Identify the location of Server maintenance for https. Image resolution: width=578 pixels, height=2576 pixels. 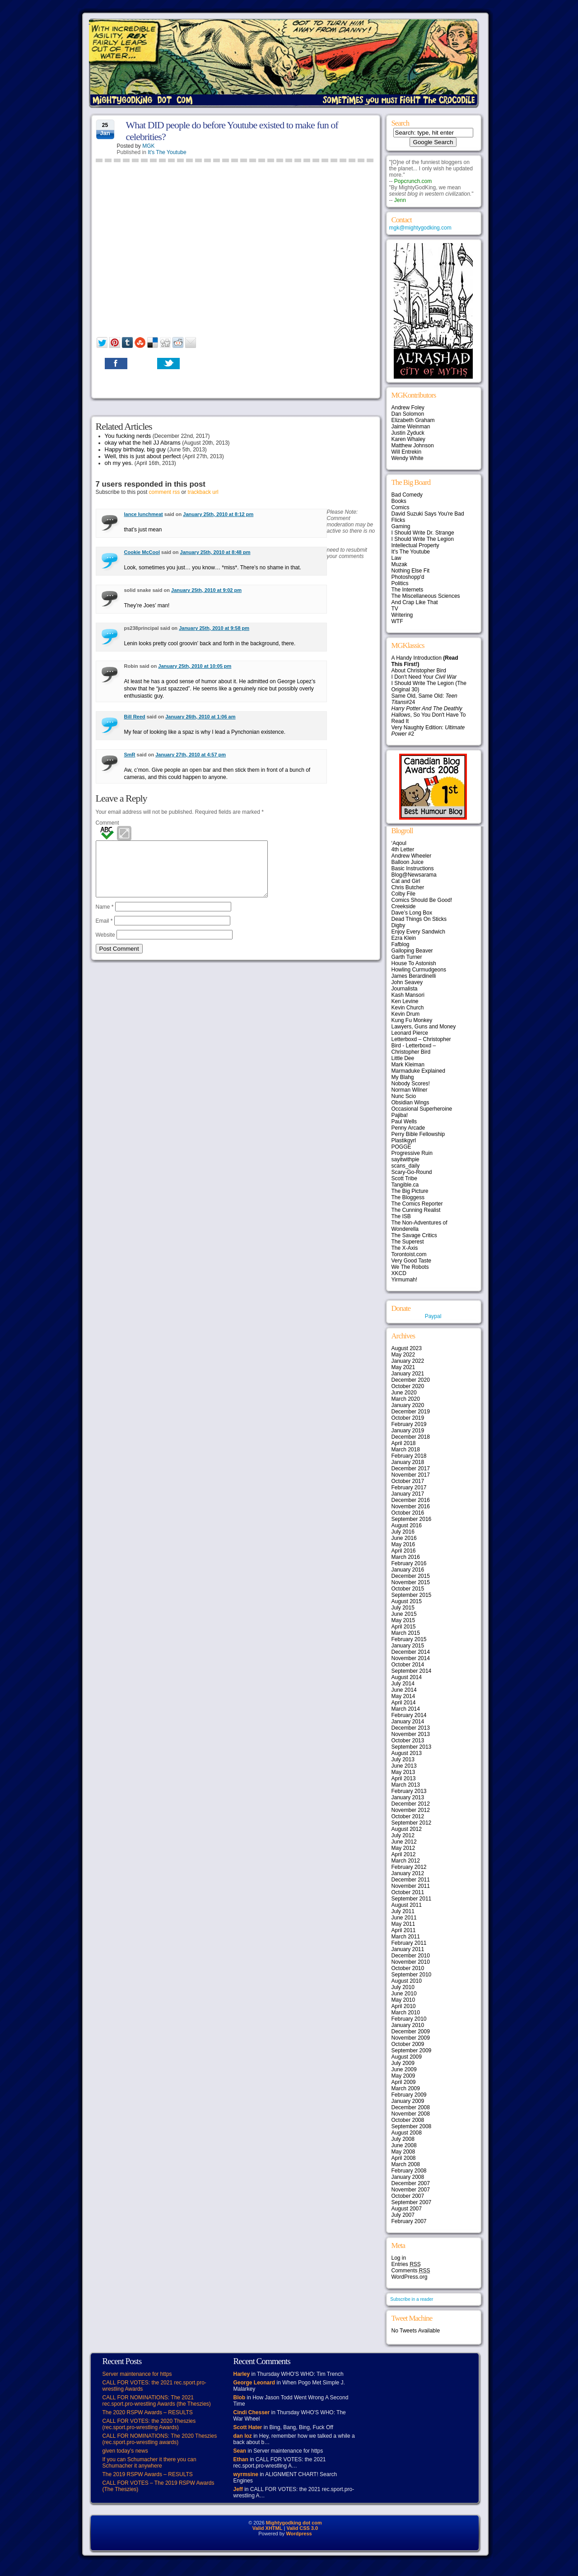
(137, 2374).